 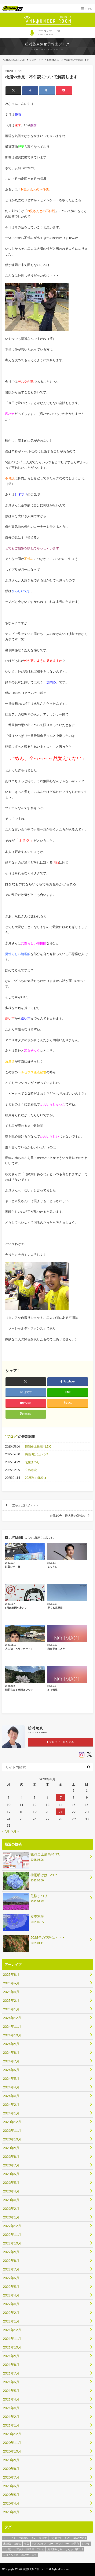 What do you see at coordinates (11, 2113) in the screenshot?
I see `2024年1月` at bounding box center [11, 2113].